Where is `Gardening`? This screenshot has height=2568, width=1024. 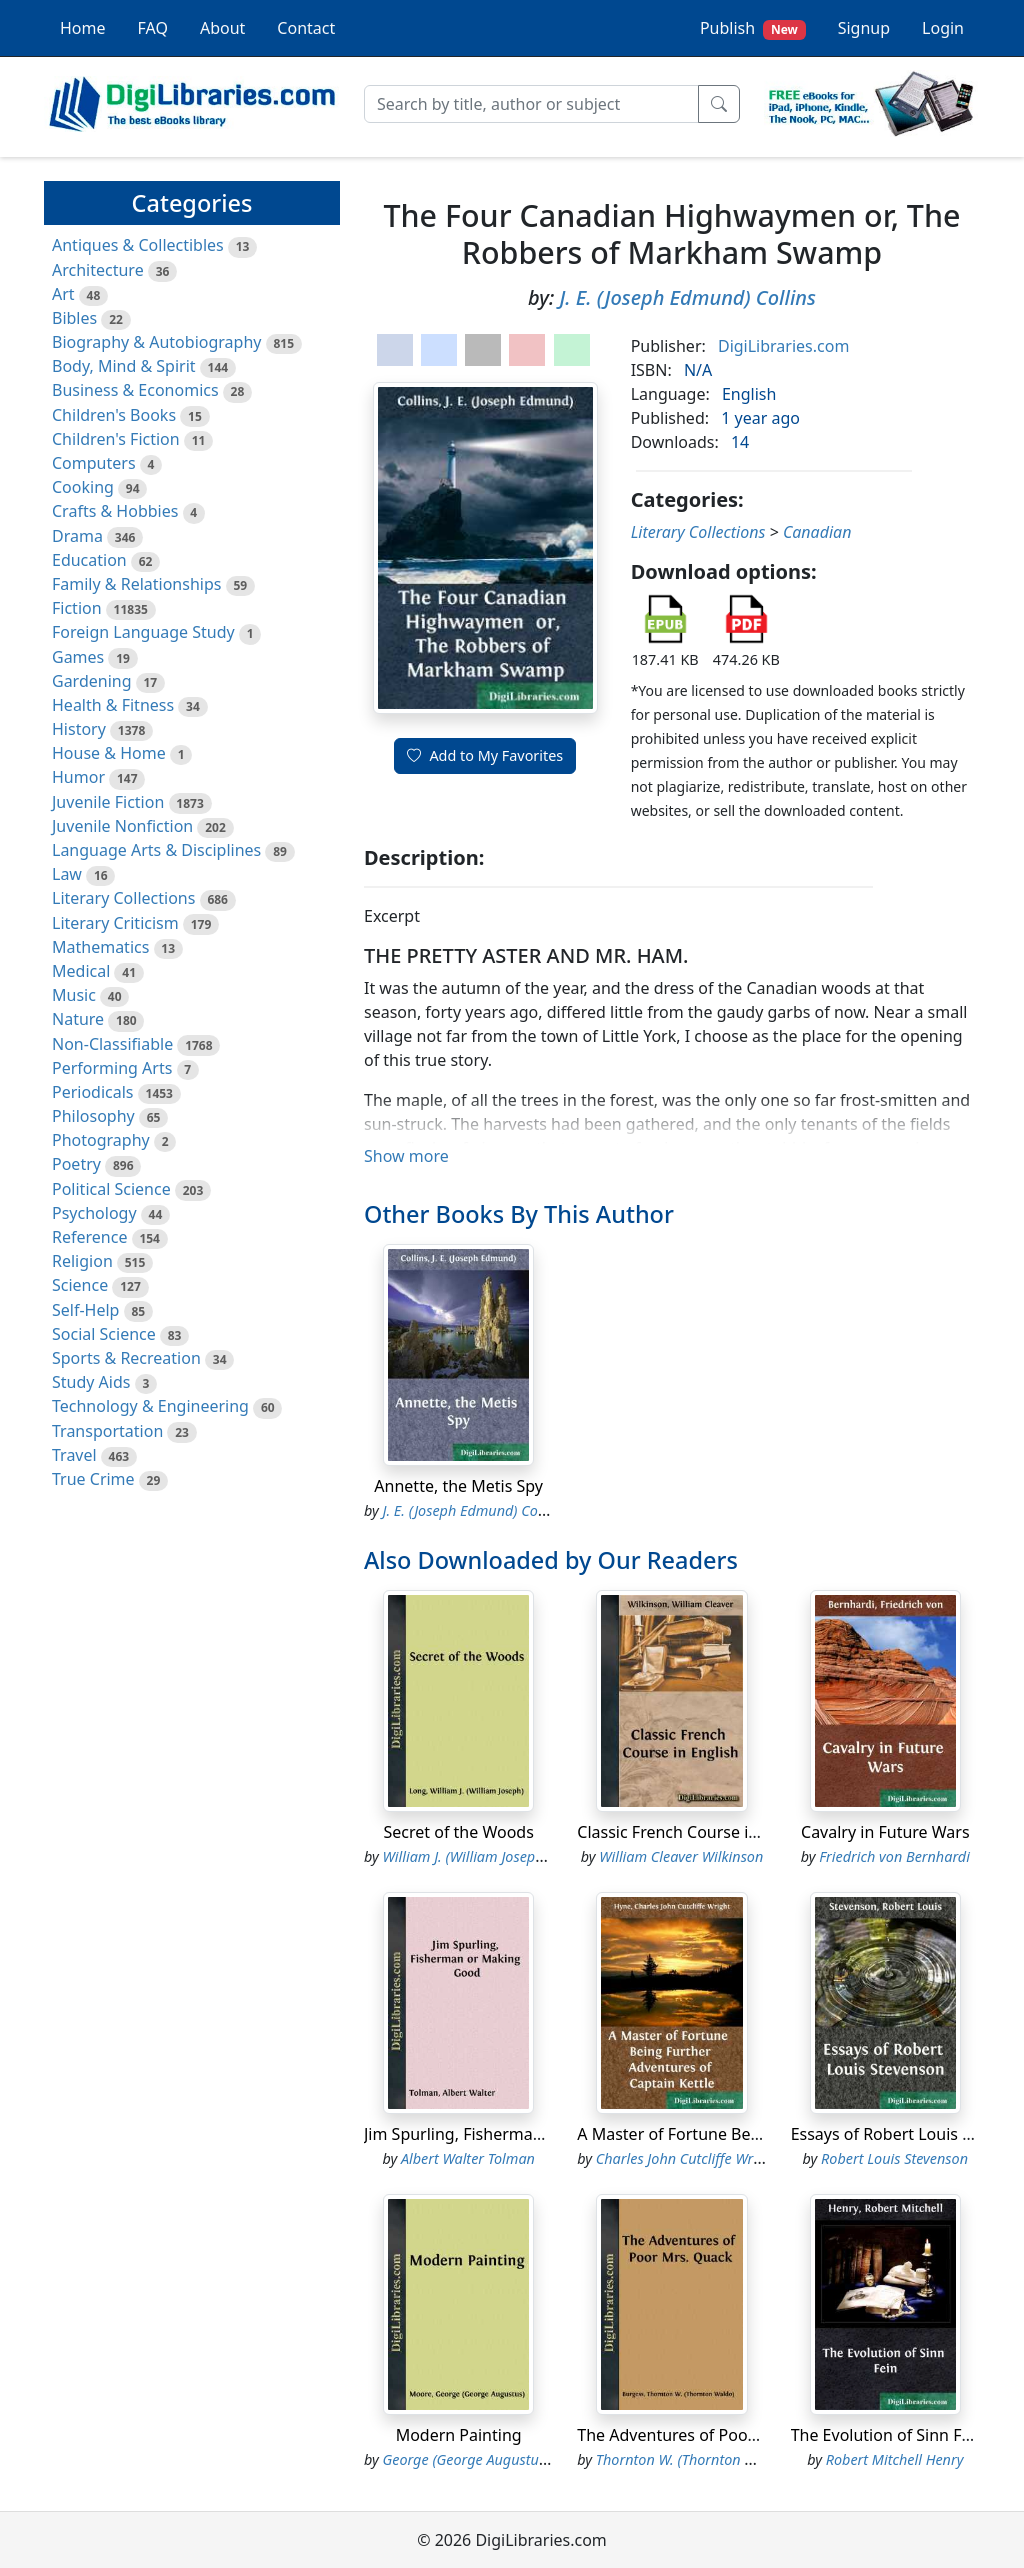
Gardening is located at coordinates (92, 681).